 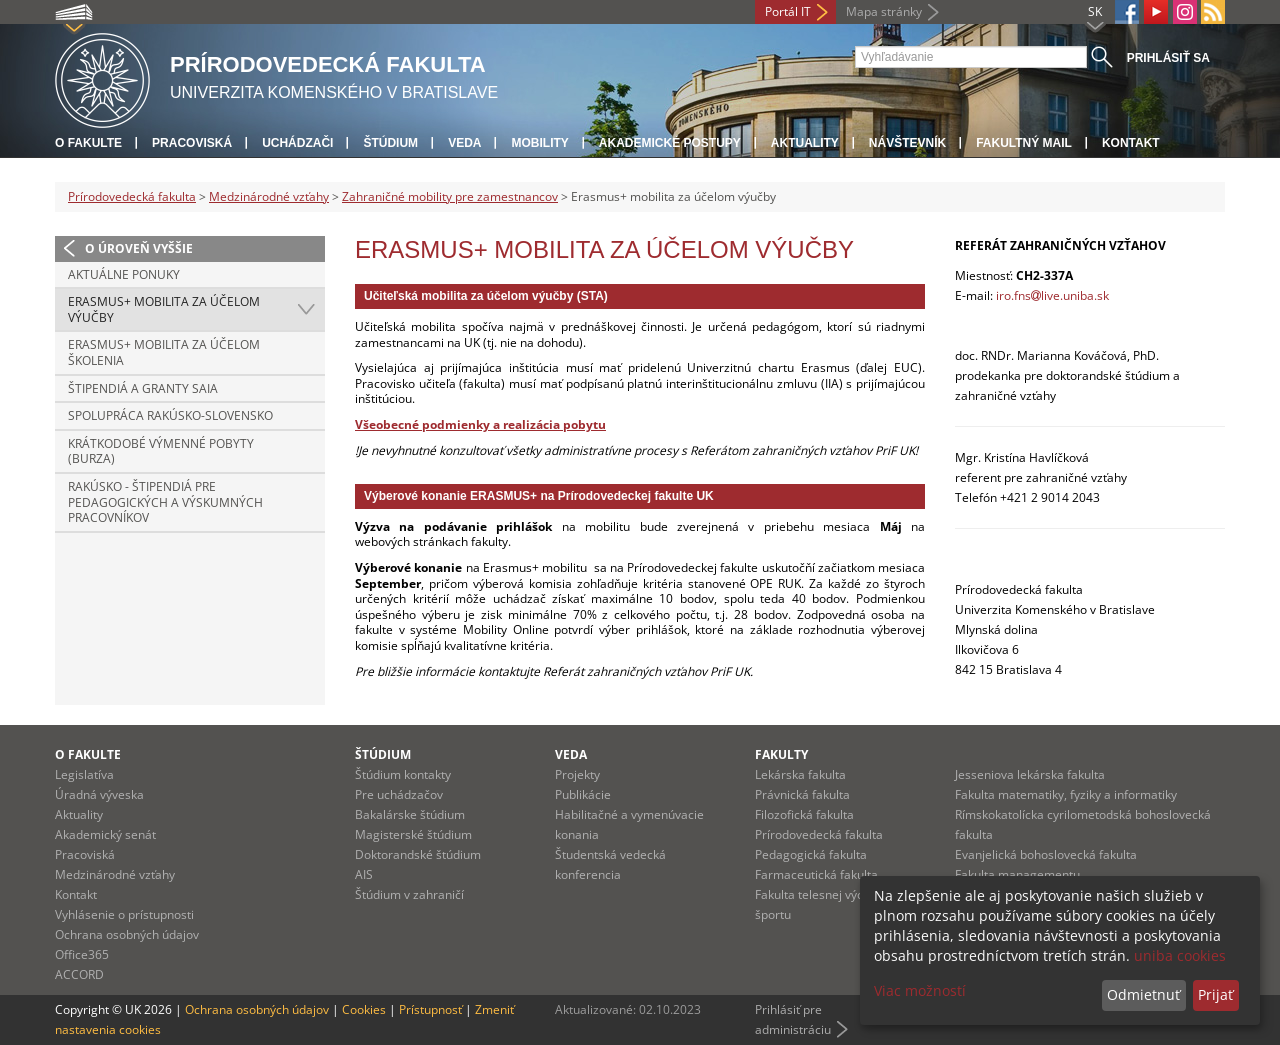 I want to click on Pre uchádzačov, so click(x=399, y=794).